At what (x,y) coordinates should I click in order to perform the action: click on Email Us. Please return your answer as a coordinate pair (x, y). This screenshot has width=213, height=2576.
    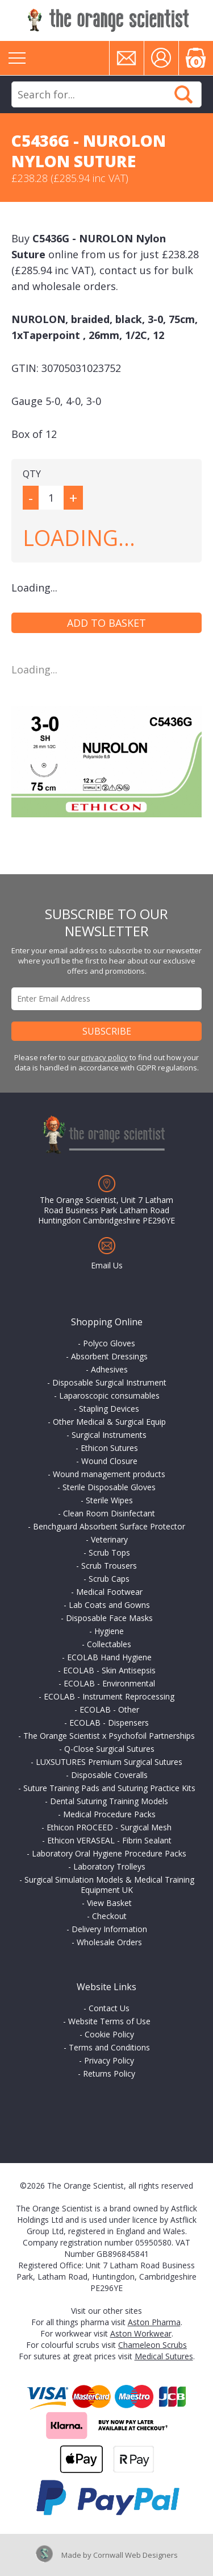
    Looking at the image, I should click on (107, 1265).